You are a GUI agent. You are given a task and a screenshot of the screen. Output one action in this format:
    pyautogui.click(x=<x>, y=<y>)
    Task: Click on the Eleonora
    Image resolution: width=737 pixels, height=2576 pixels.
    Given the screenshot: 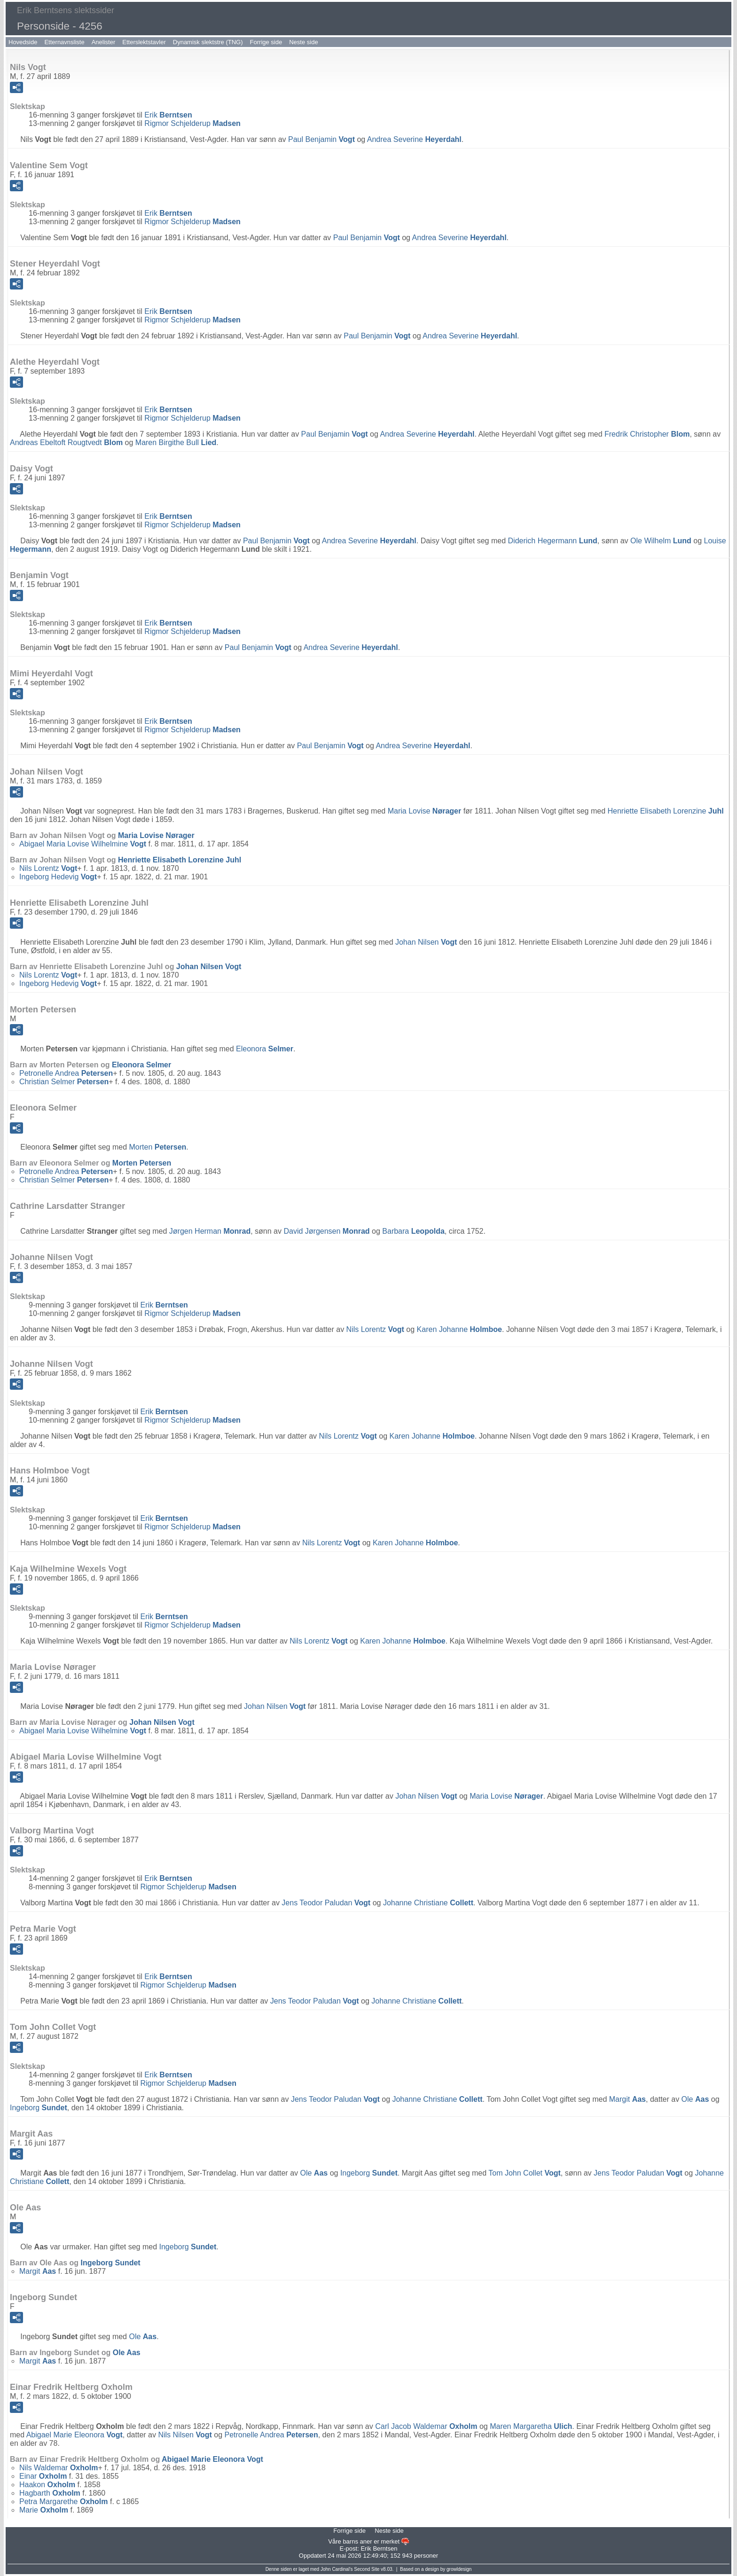 What is the action you would take?
    pyautogui.click(x=264, y=1049)
    